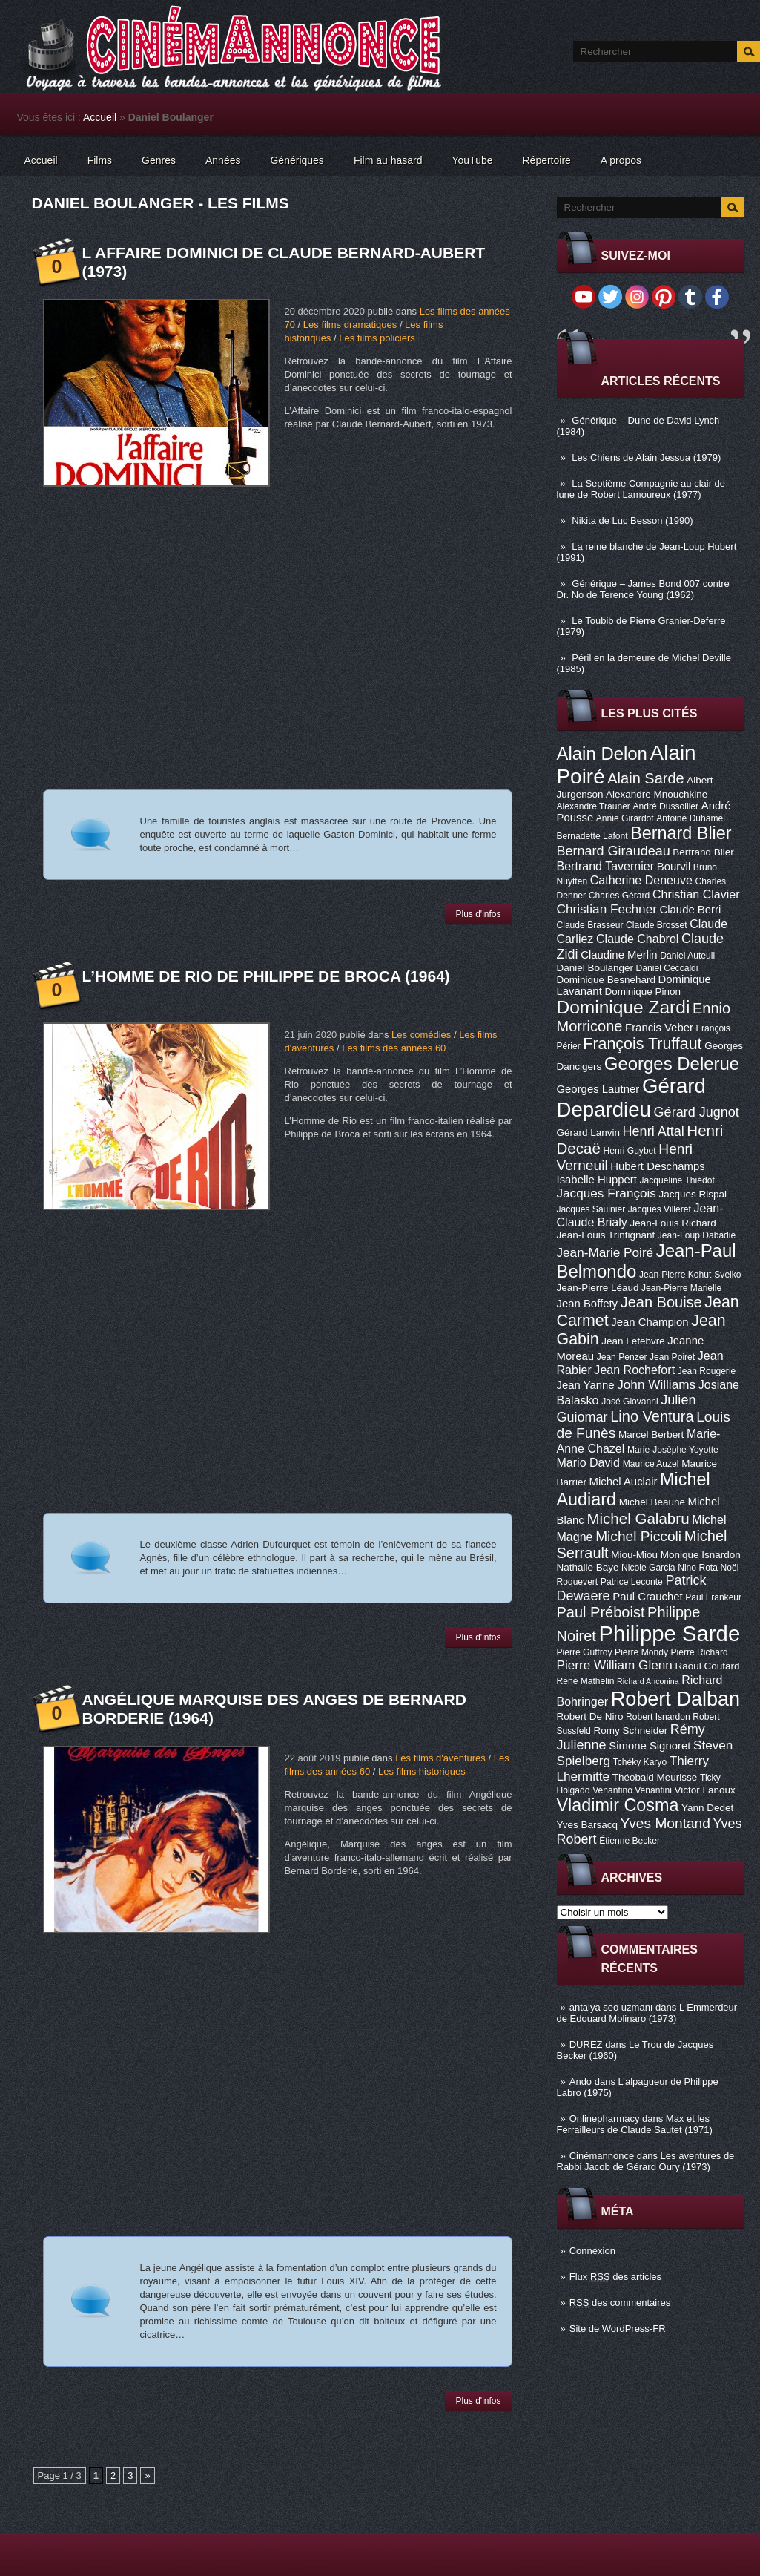 Image resolution: width=760 pixels, height=2576 pixels. I want to click on Films, so click(99, 160).